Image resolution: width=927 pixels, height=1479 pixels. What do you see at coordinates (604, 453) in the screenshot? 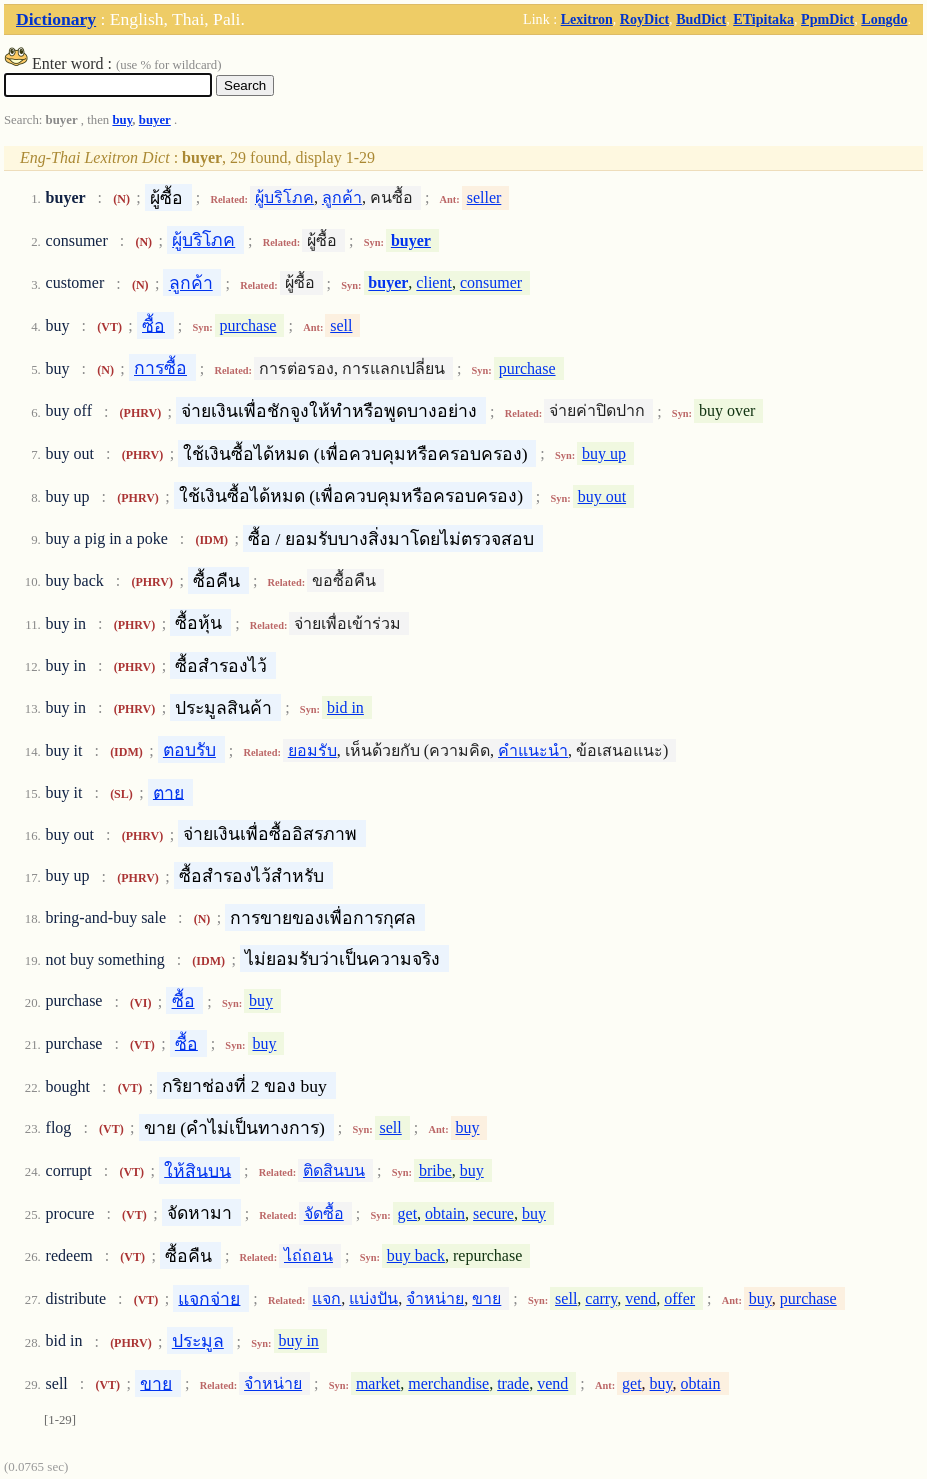
I see `buy up` at bounding box center [604, 453].